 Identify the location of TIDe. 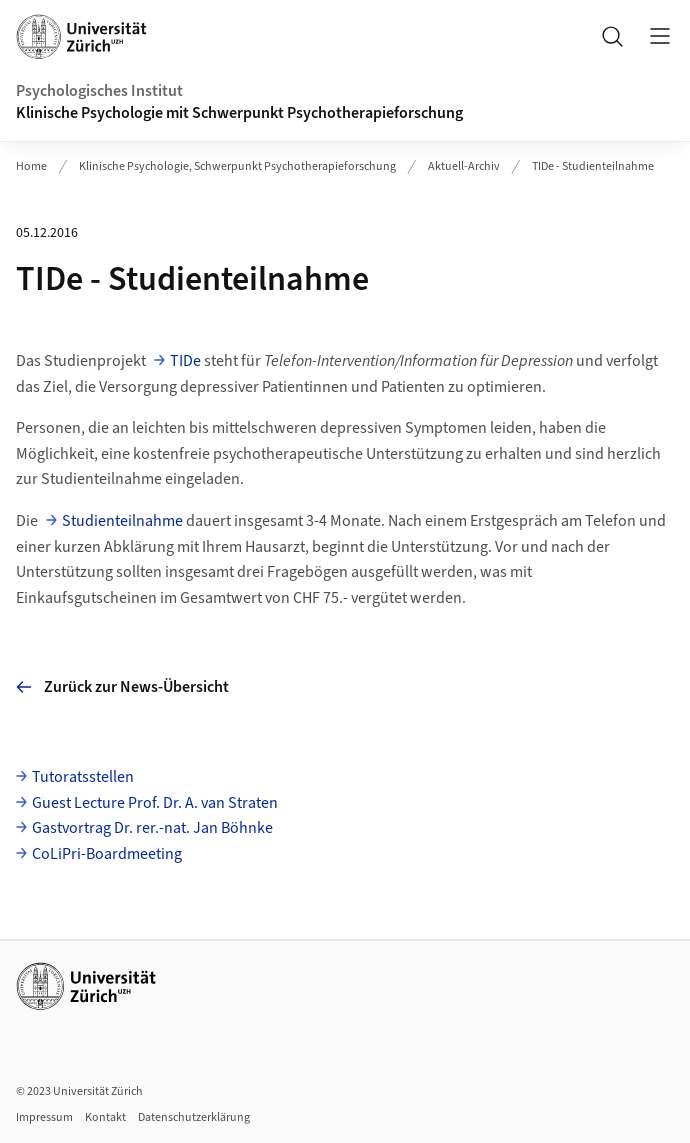
(185, 361).